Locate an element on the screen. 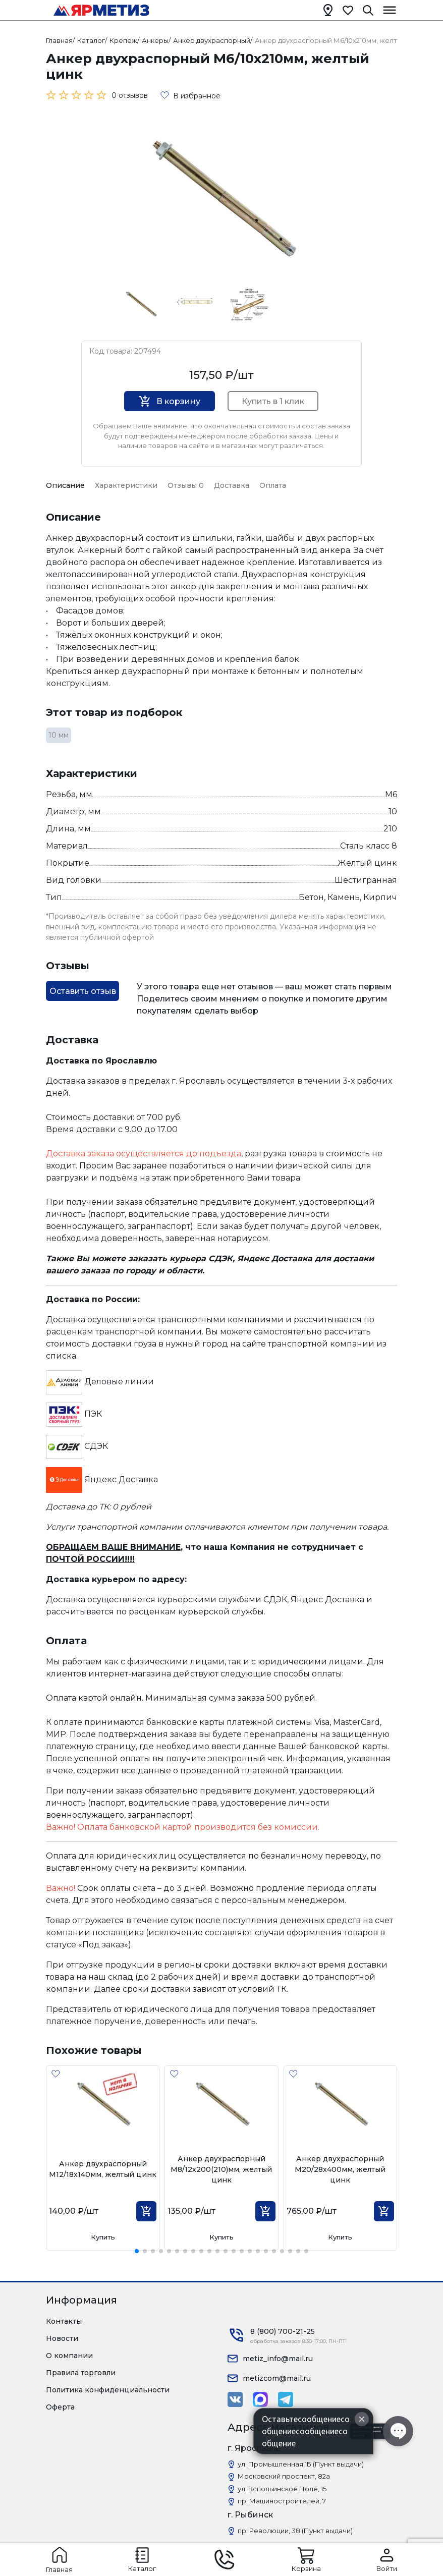  Новости is located at coordinates (62, 2338).